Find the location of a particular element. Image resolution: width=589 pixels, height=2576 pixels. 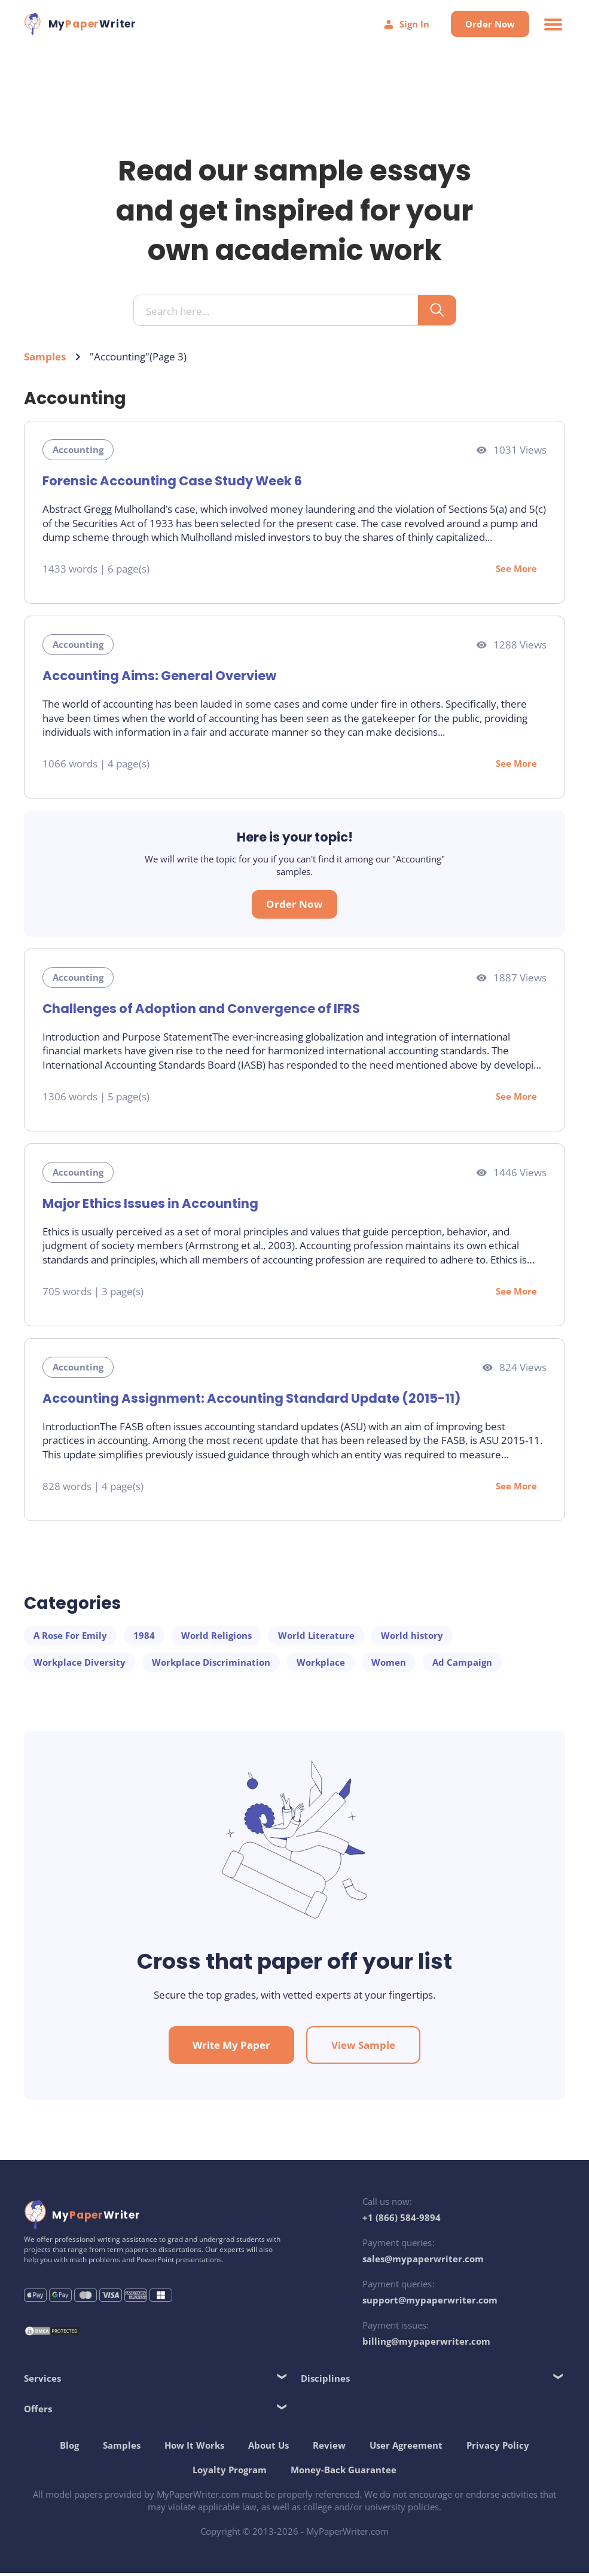

Women is located at coordinates (388, 1663).